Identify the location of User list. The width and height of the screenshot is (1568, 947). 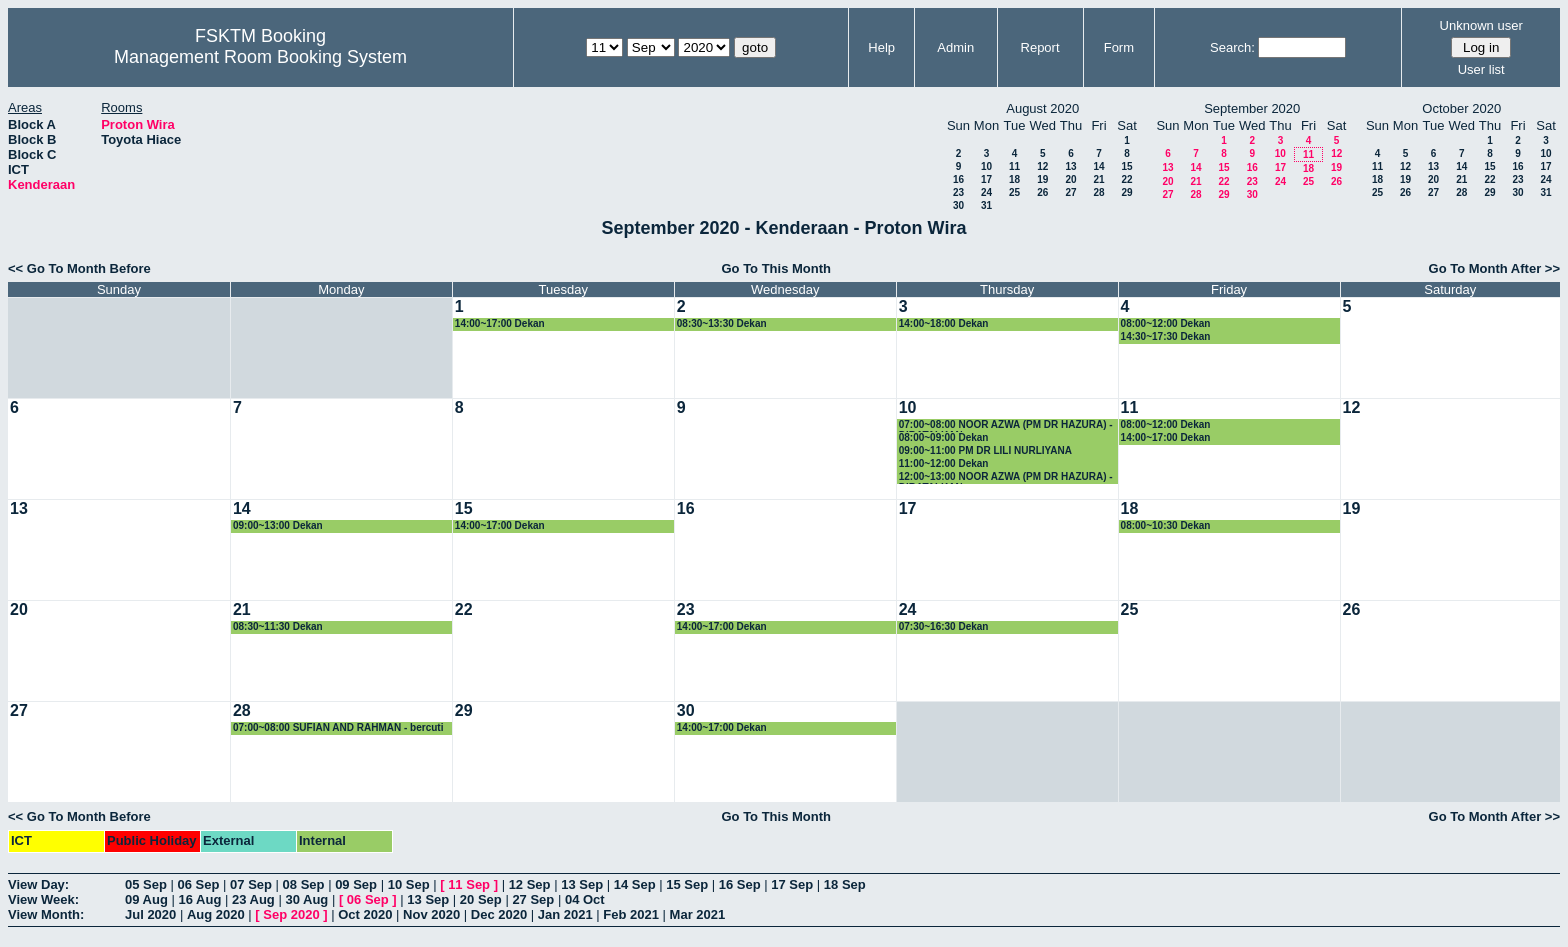
(1481, 69).